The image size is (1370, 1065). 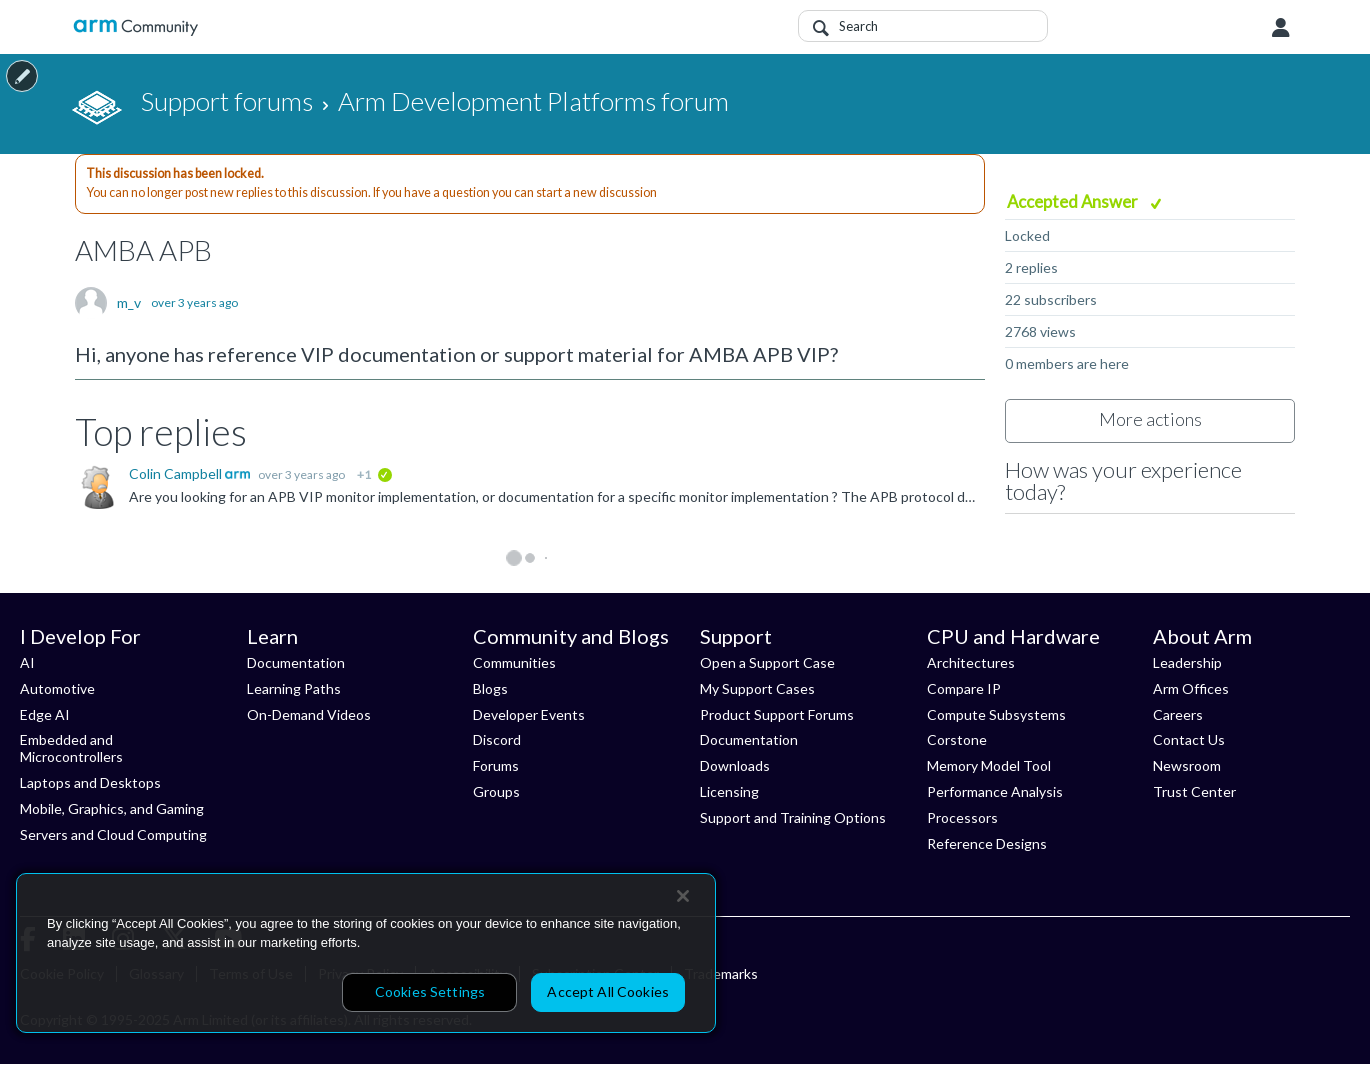 I want to click on Learning Paths, so click(x=294, y=688).